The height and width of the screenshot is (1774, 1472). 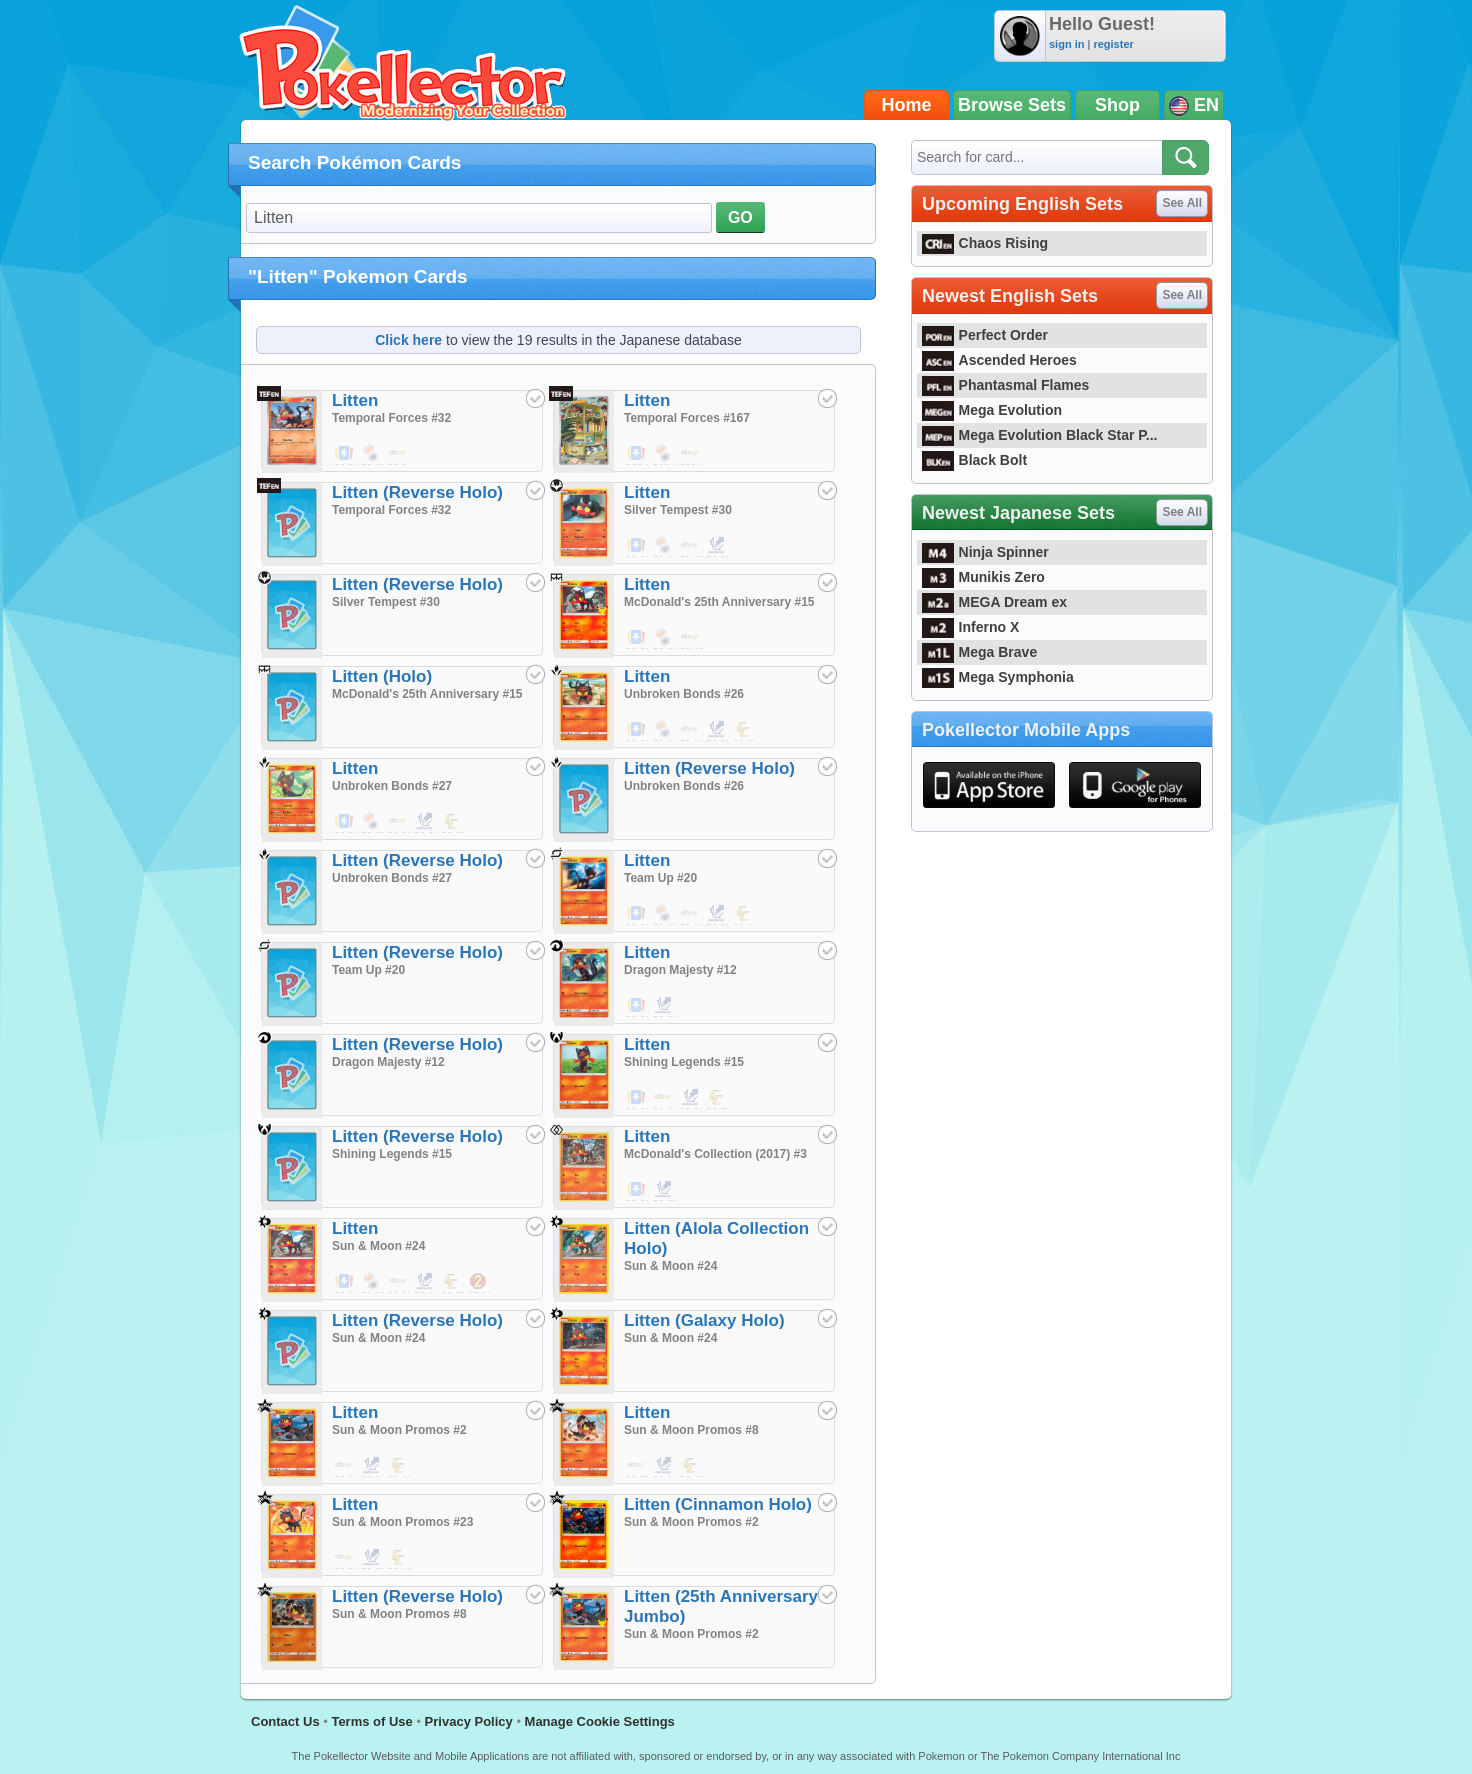 What do you see at coordinates (691, 546) in the screenshot?
I see `$1.49` at bounding box center [691, 546].